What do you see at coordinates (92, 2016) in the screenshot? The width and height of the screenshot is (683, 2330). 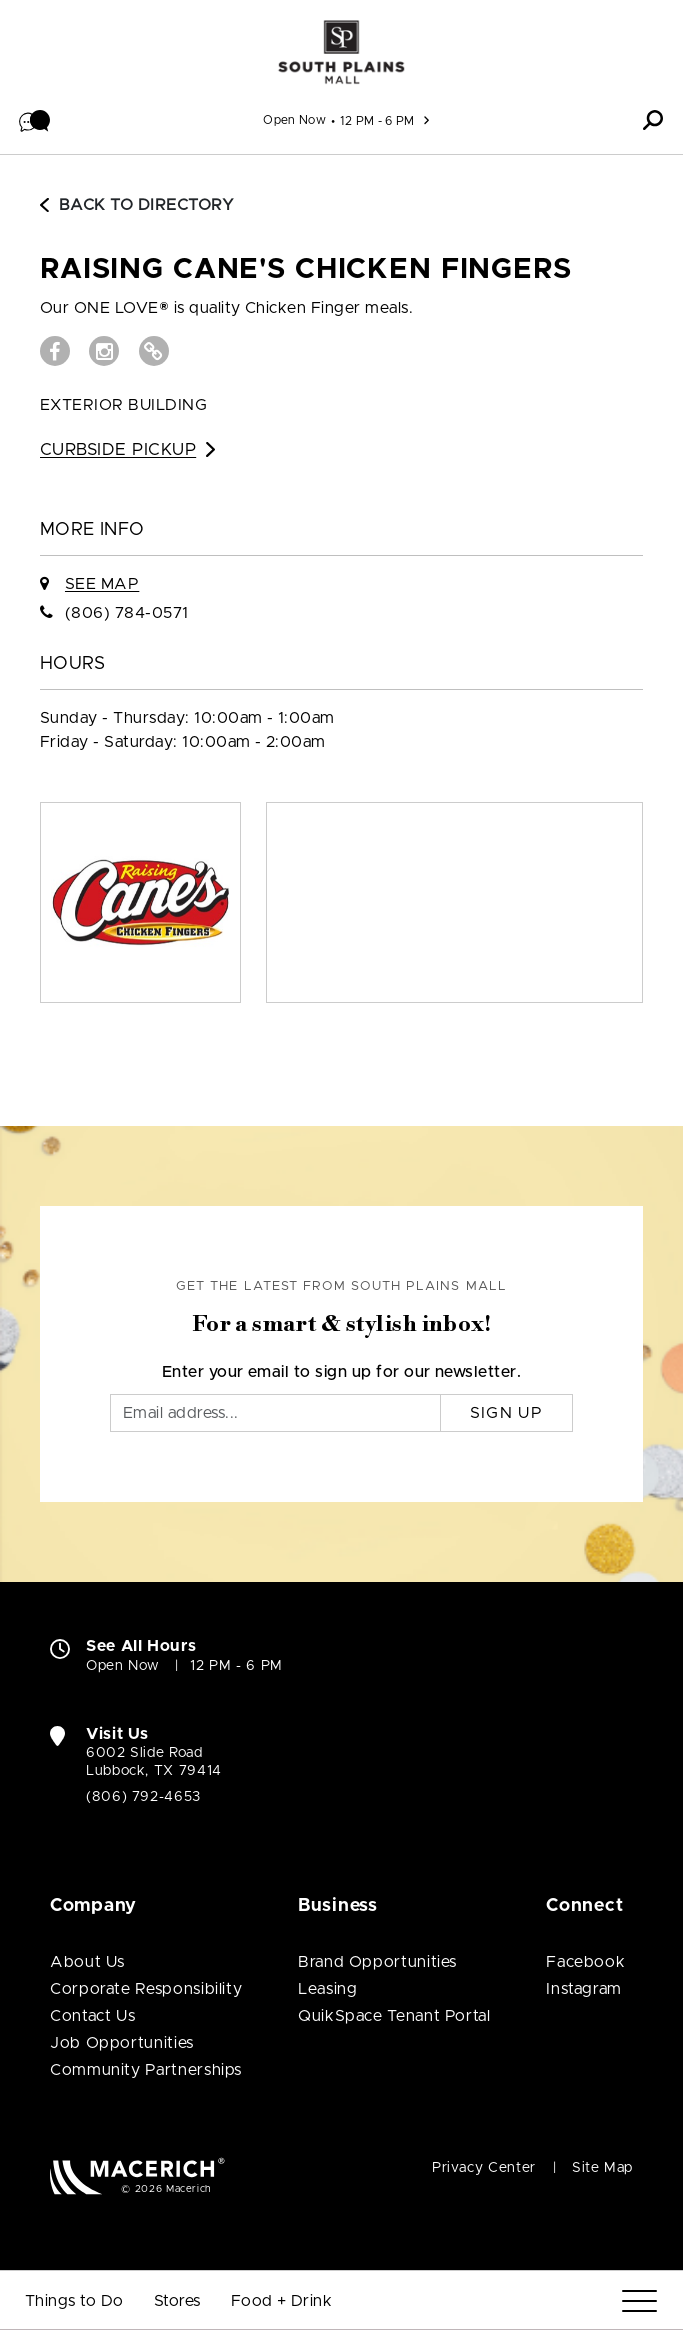 I see `Contact Us` at bounding box center [92, 2016].